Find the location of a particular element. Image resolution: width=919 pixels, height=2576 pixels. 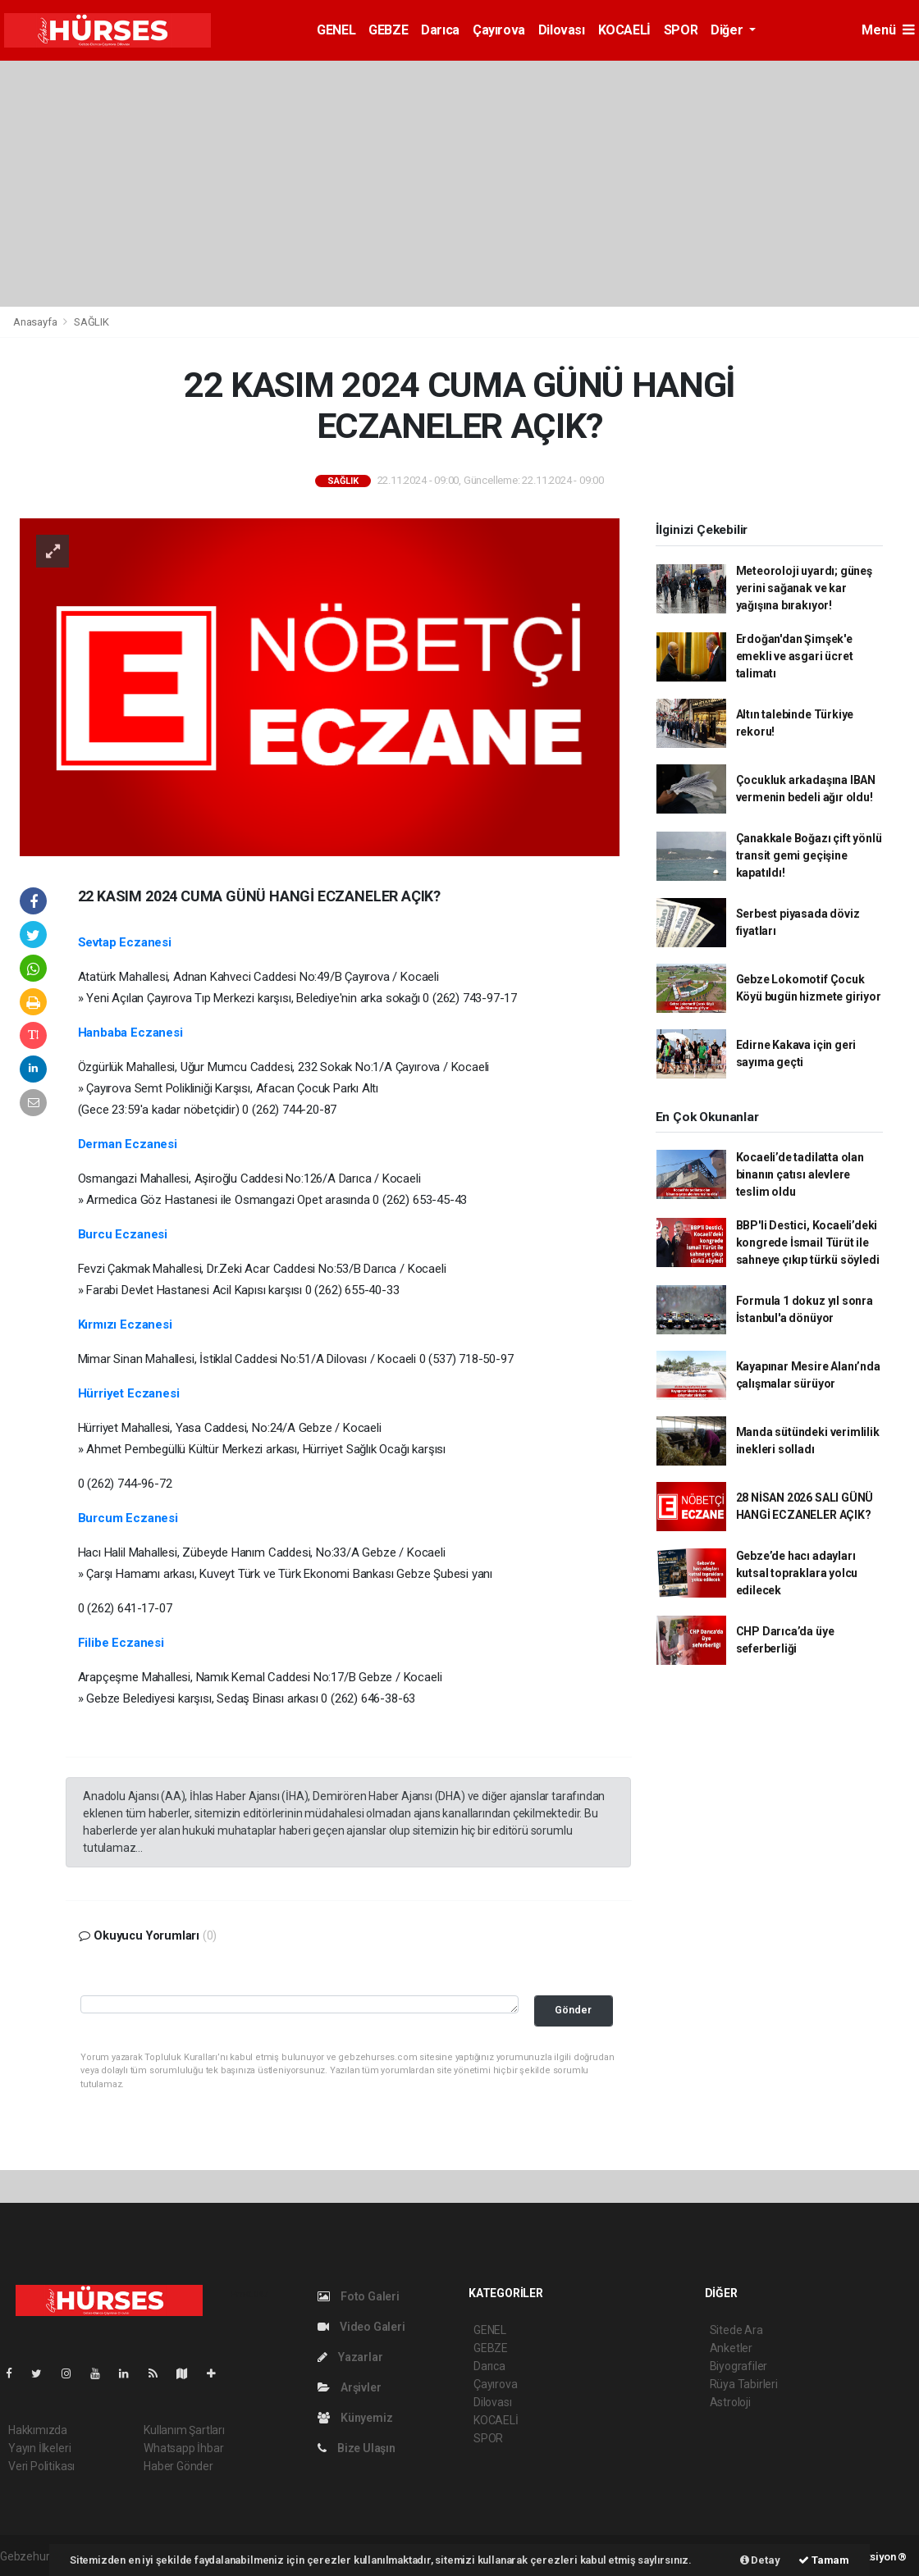

Video Galeri is located at coordinates (361, 2326).